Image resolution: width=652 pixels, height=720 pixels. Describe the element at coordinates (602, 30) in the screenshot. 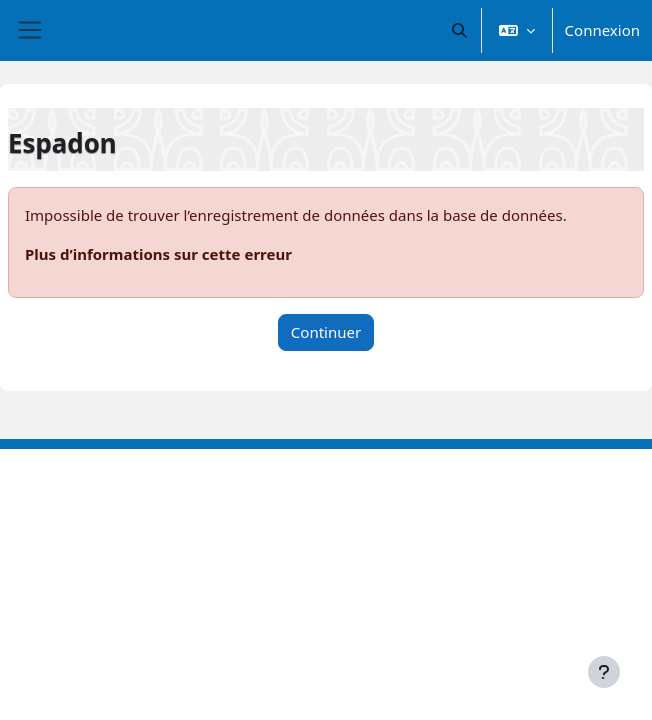

I see `Connexion` at that location.